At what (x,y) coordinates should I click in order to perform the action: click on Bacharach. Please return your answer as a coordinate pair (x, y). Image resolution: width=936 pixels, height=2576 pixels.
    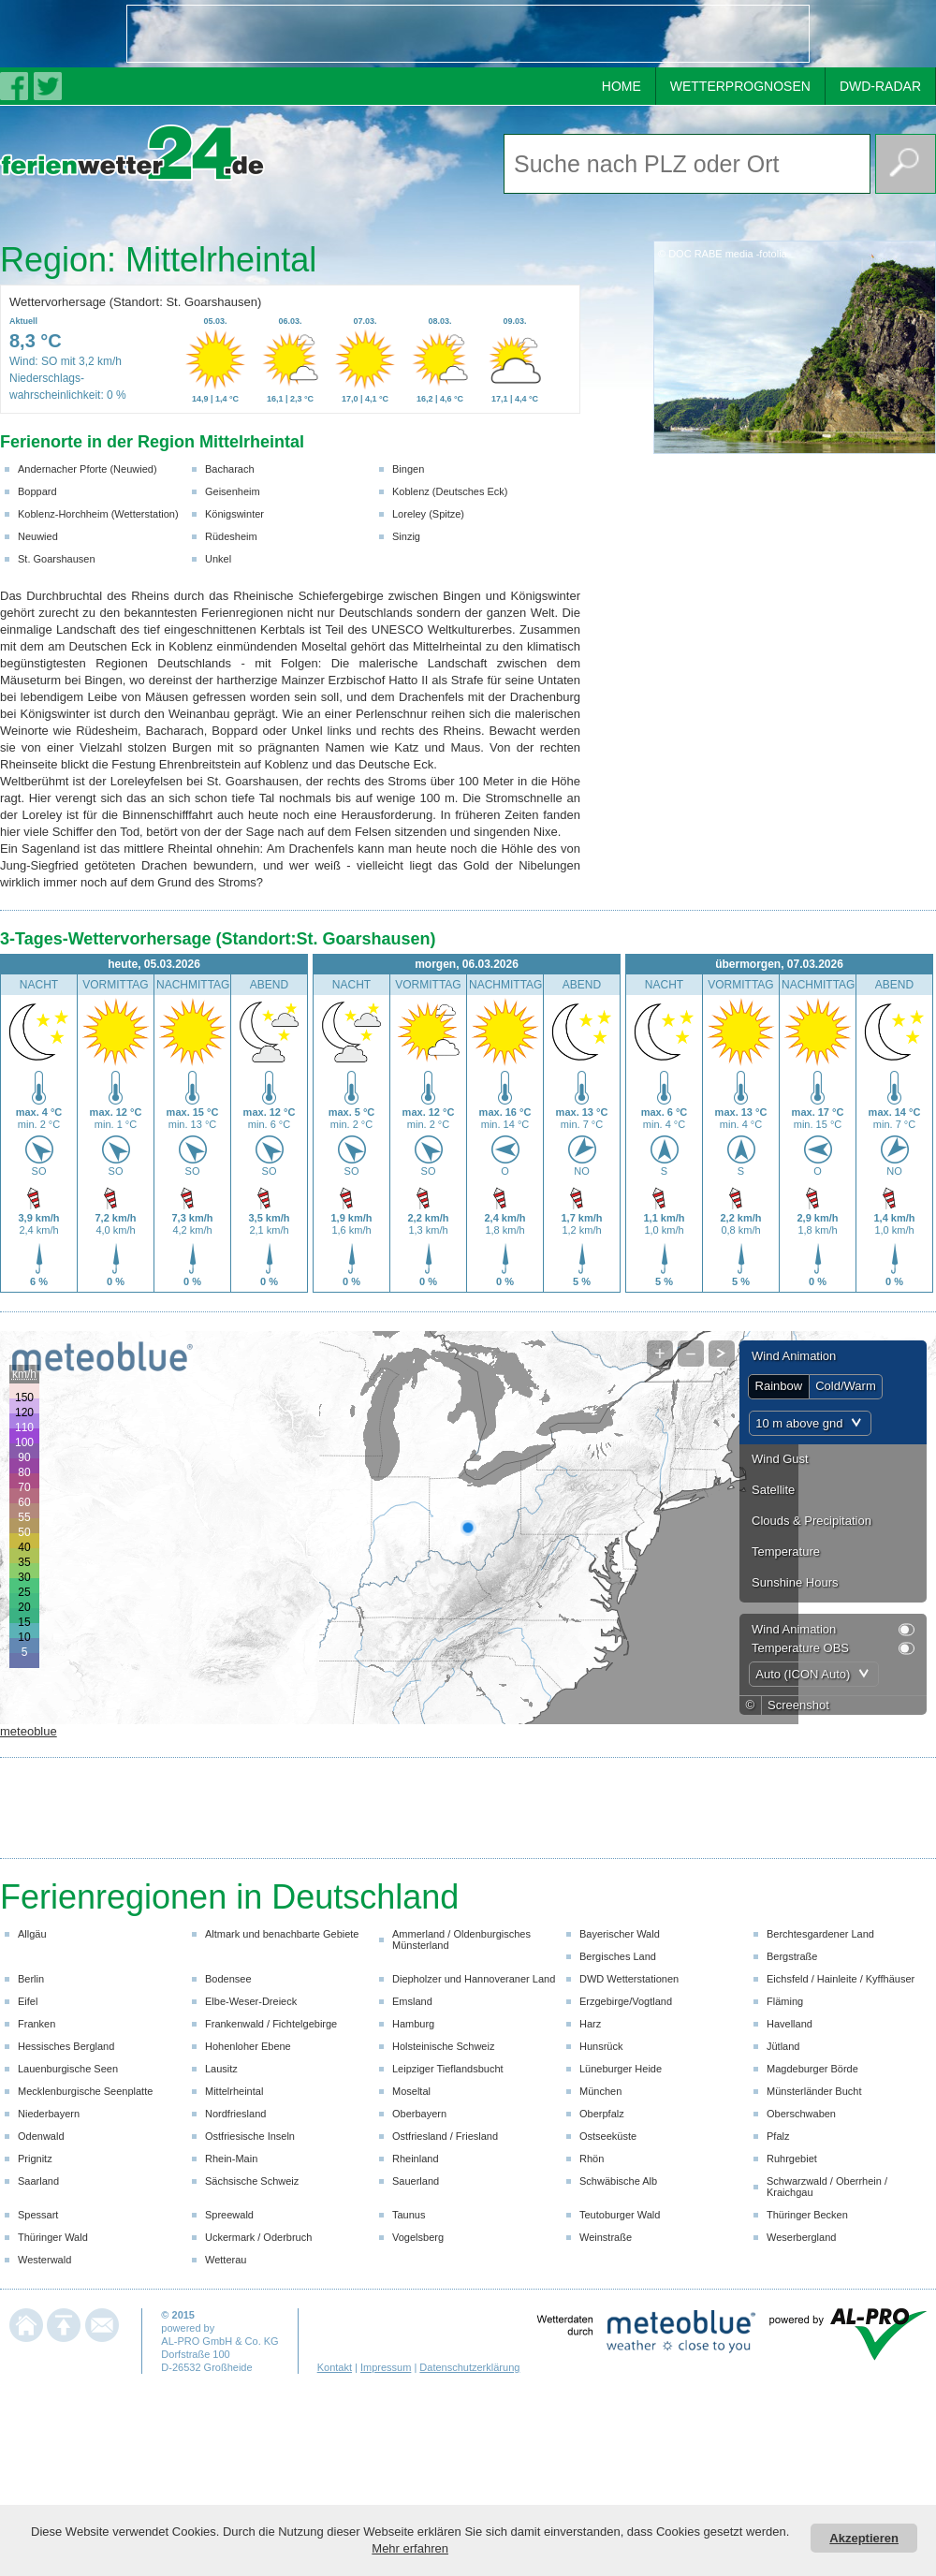
    Looking at the image, I should click on (230, 469).